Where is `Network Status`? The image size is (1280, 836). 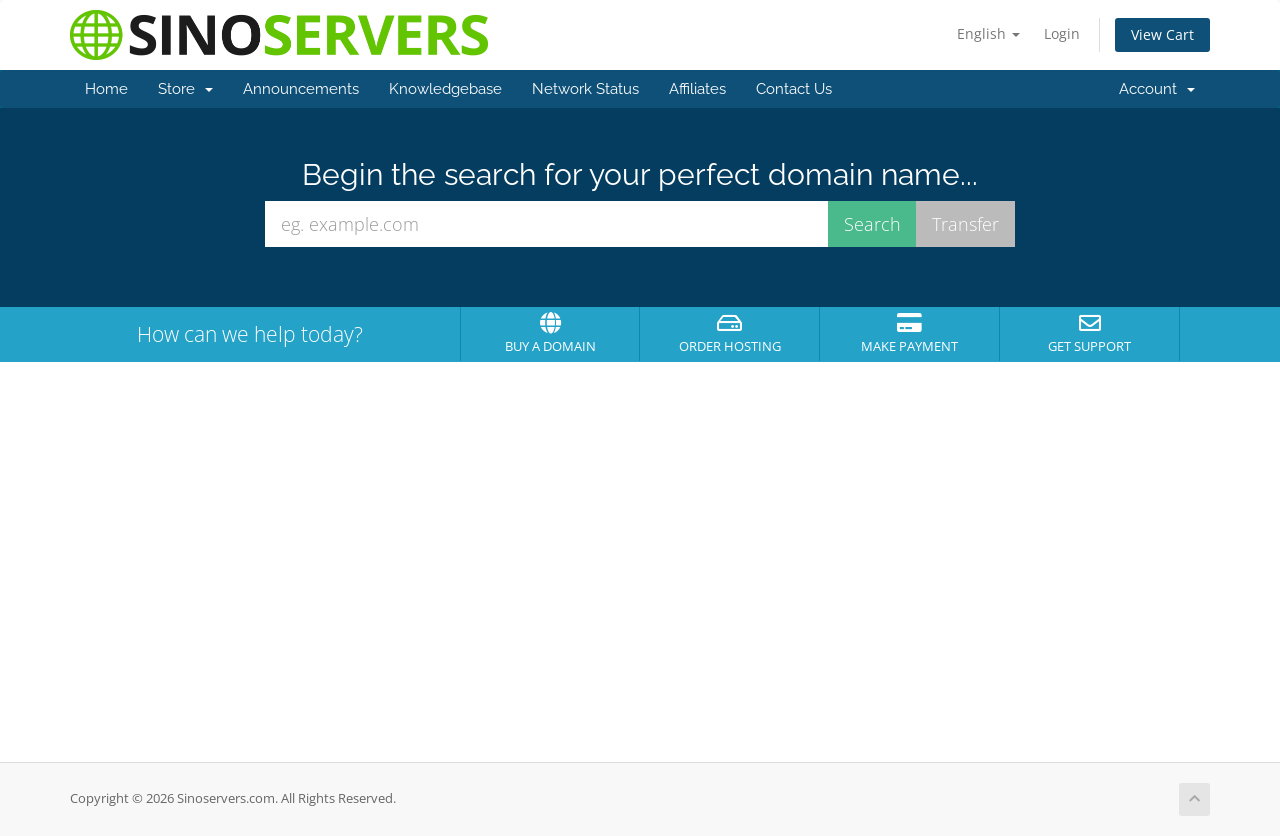
Network Status is located at coordinates (585, 89).